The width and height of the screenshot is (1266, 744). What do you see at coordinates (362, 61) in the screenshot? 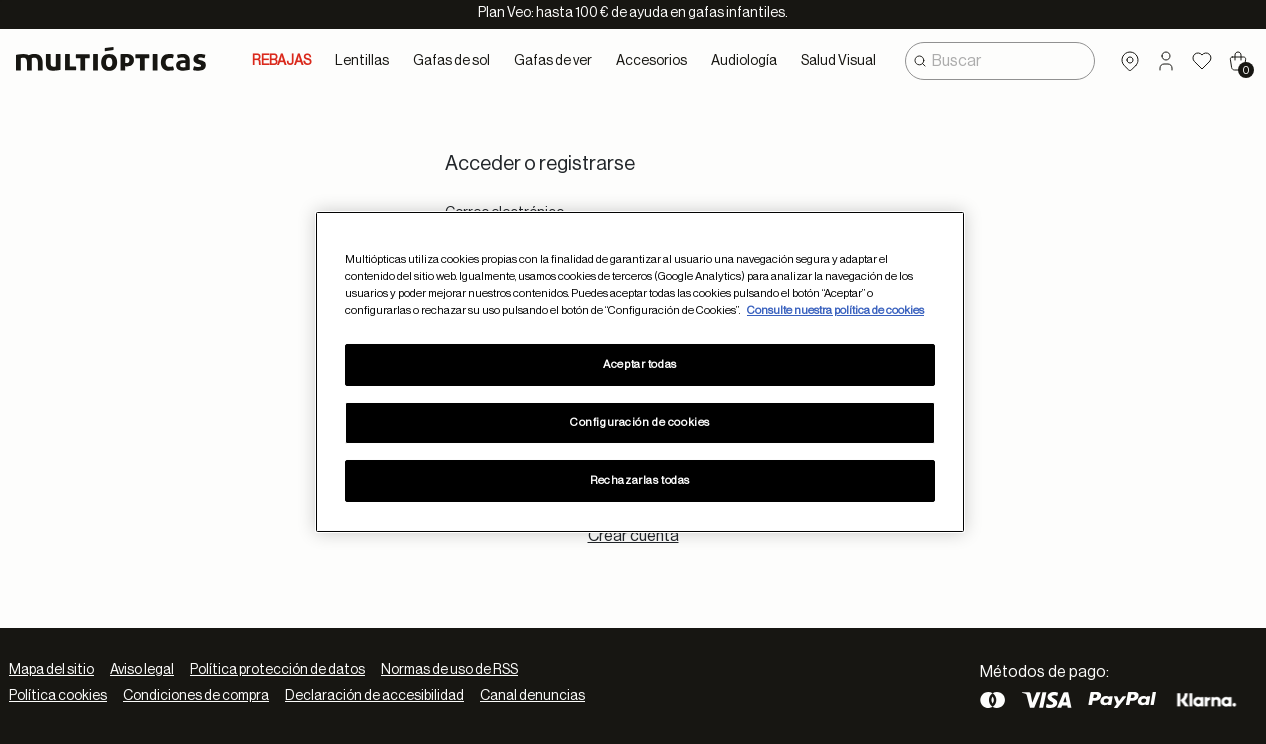
I see `Lentillas [button]` at bounding box center [362, 61].